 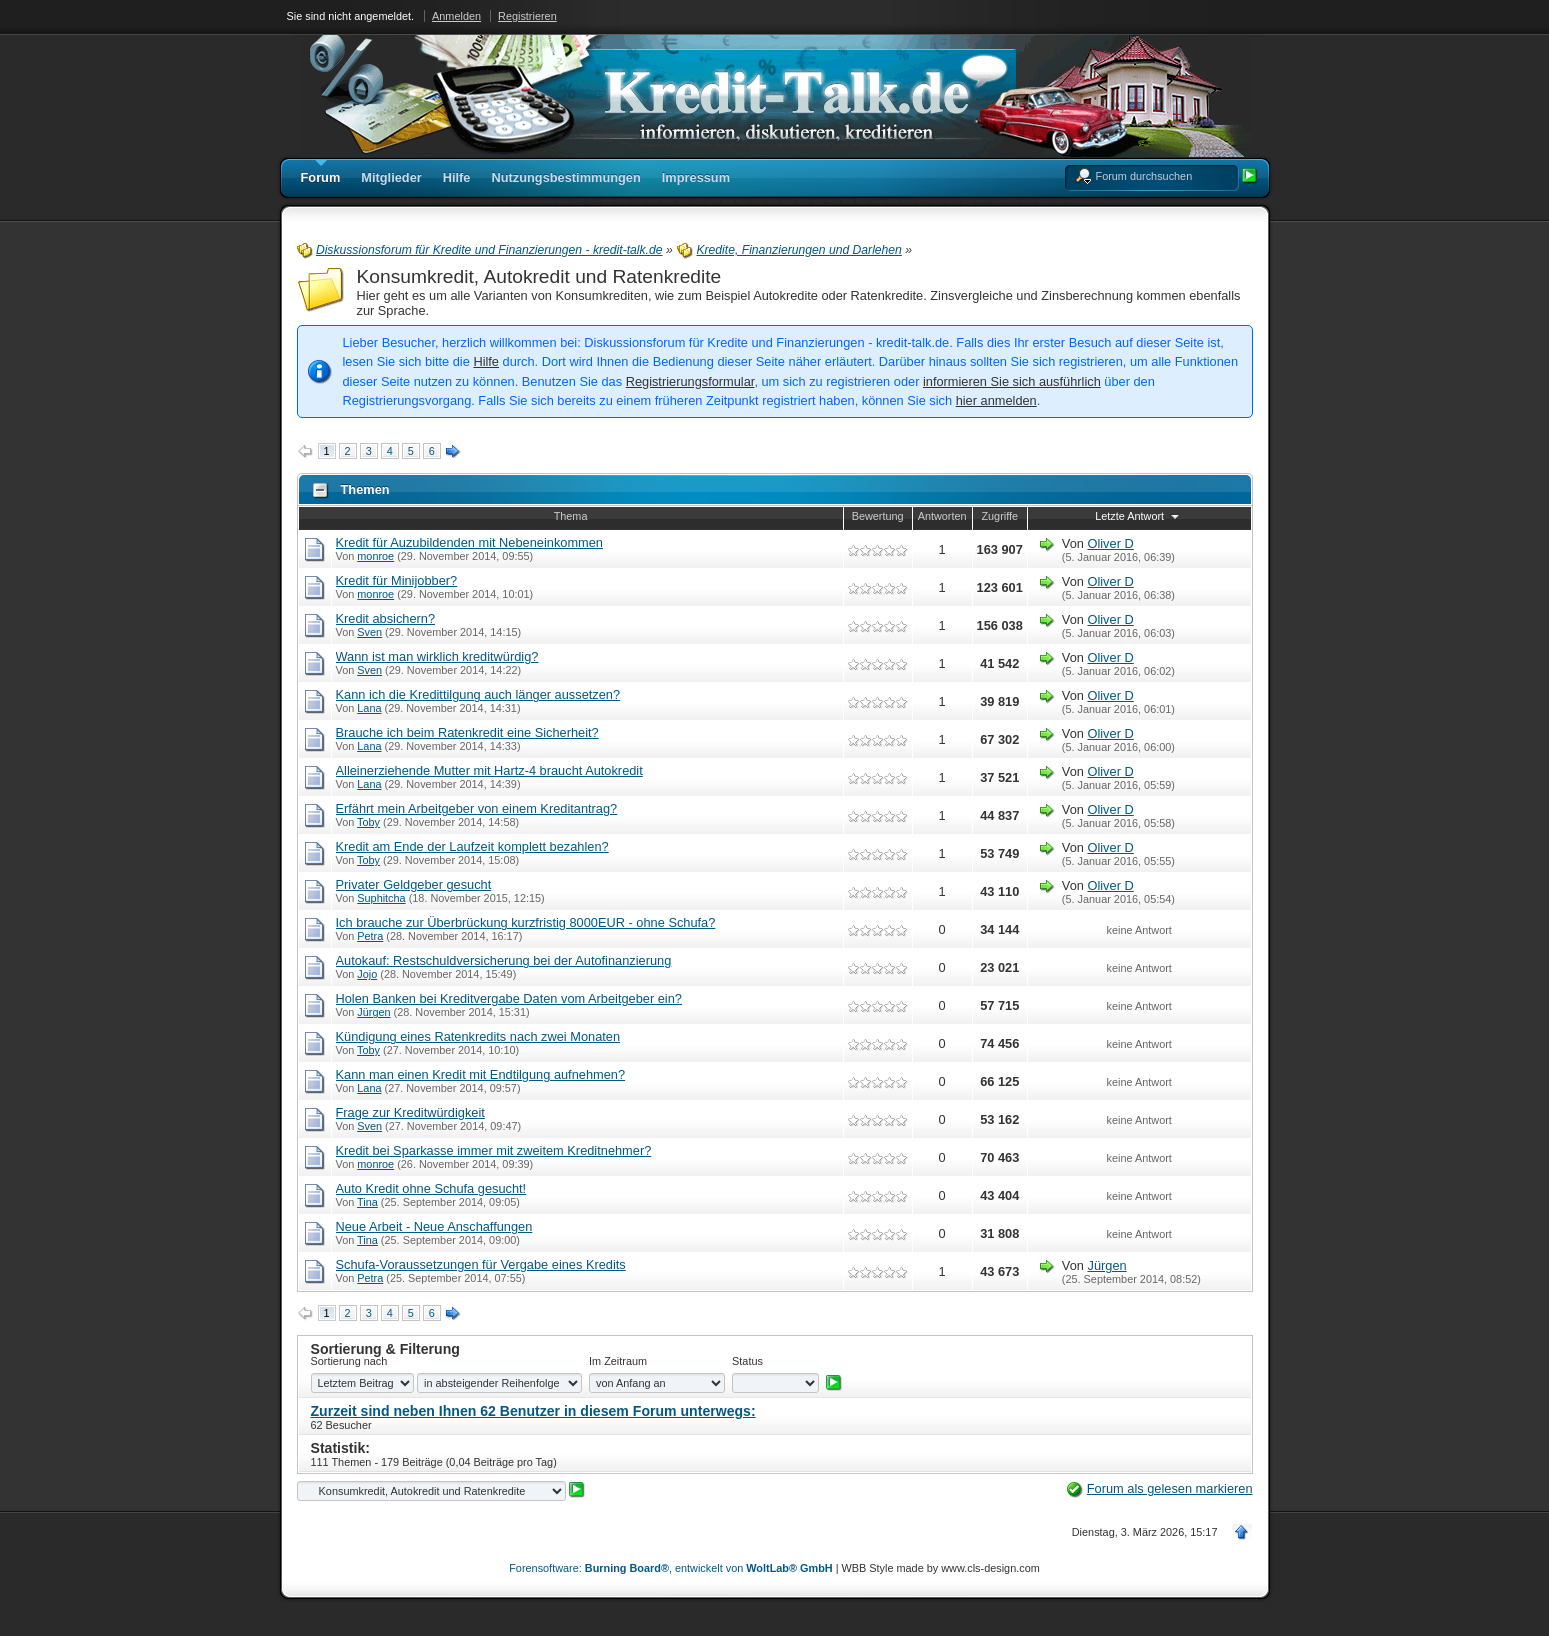 I want to click on Kündigung eines Ratenkredits nach zwei Monaten, so click(x=478, y=1036).